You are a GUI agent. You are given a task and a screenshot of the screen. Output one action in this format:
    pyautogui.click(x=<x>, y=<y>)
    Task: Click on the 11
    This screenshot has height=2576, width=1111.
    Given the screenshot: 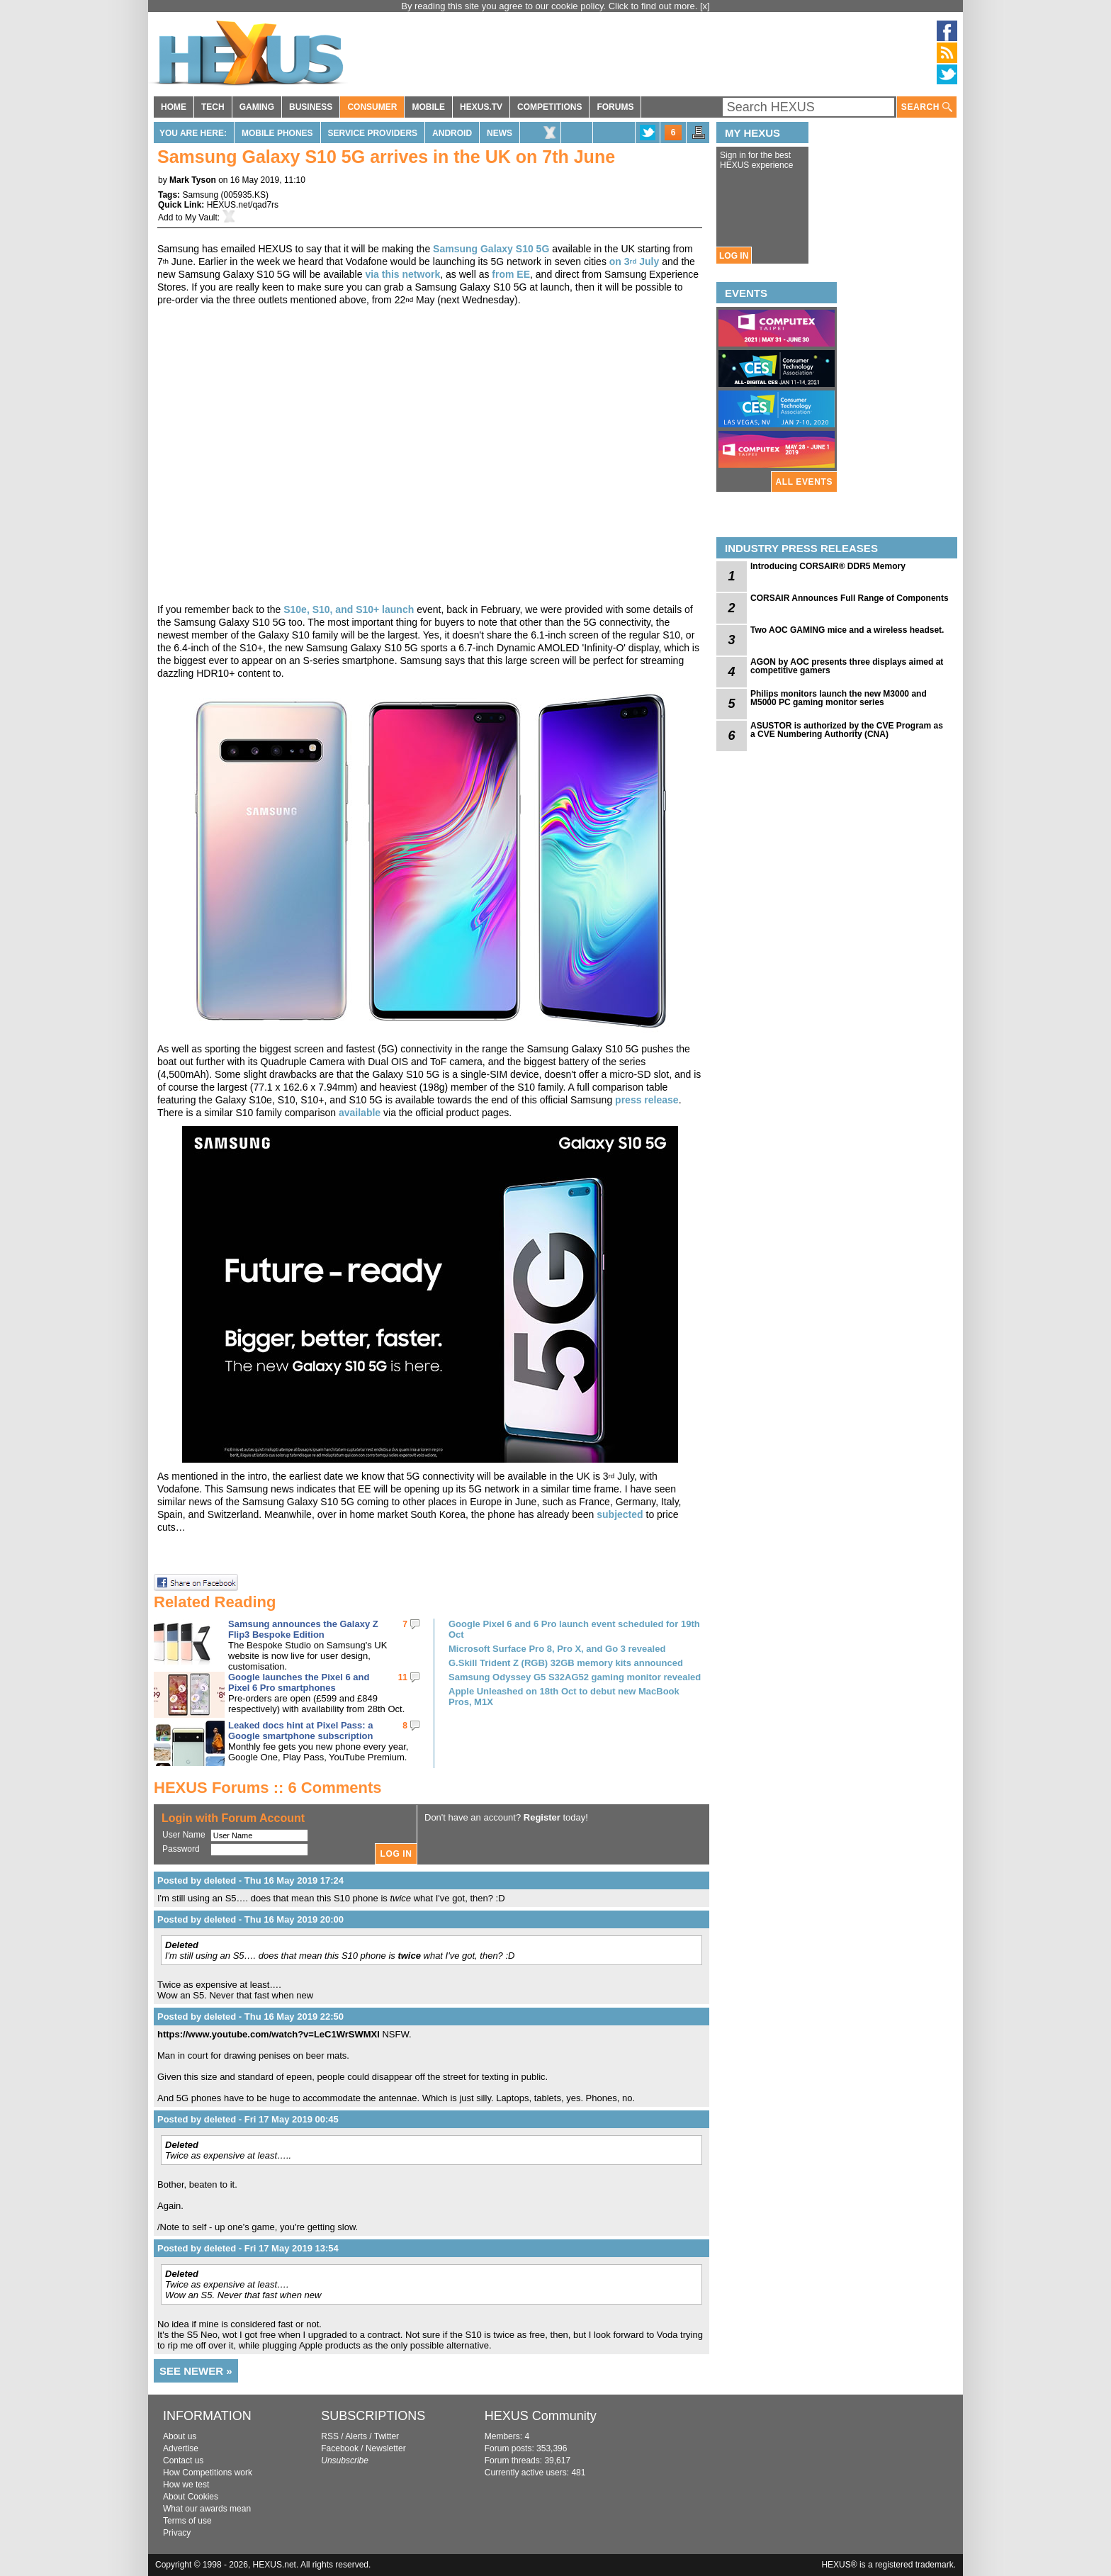 What is the action you would take?
    pyautogui.click(x=402, y=1677)
    